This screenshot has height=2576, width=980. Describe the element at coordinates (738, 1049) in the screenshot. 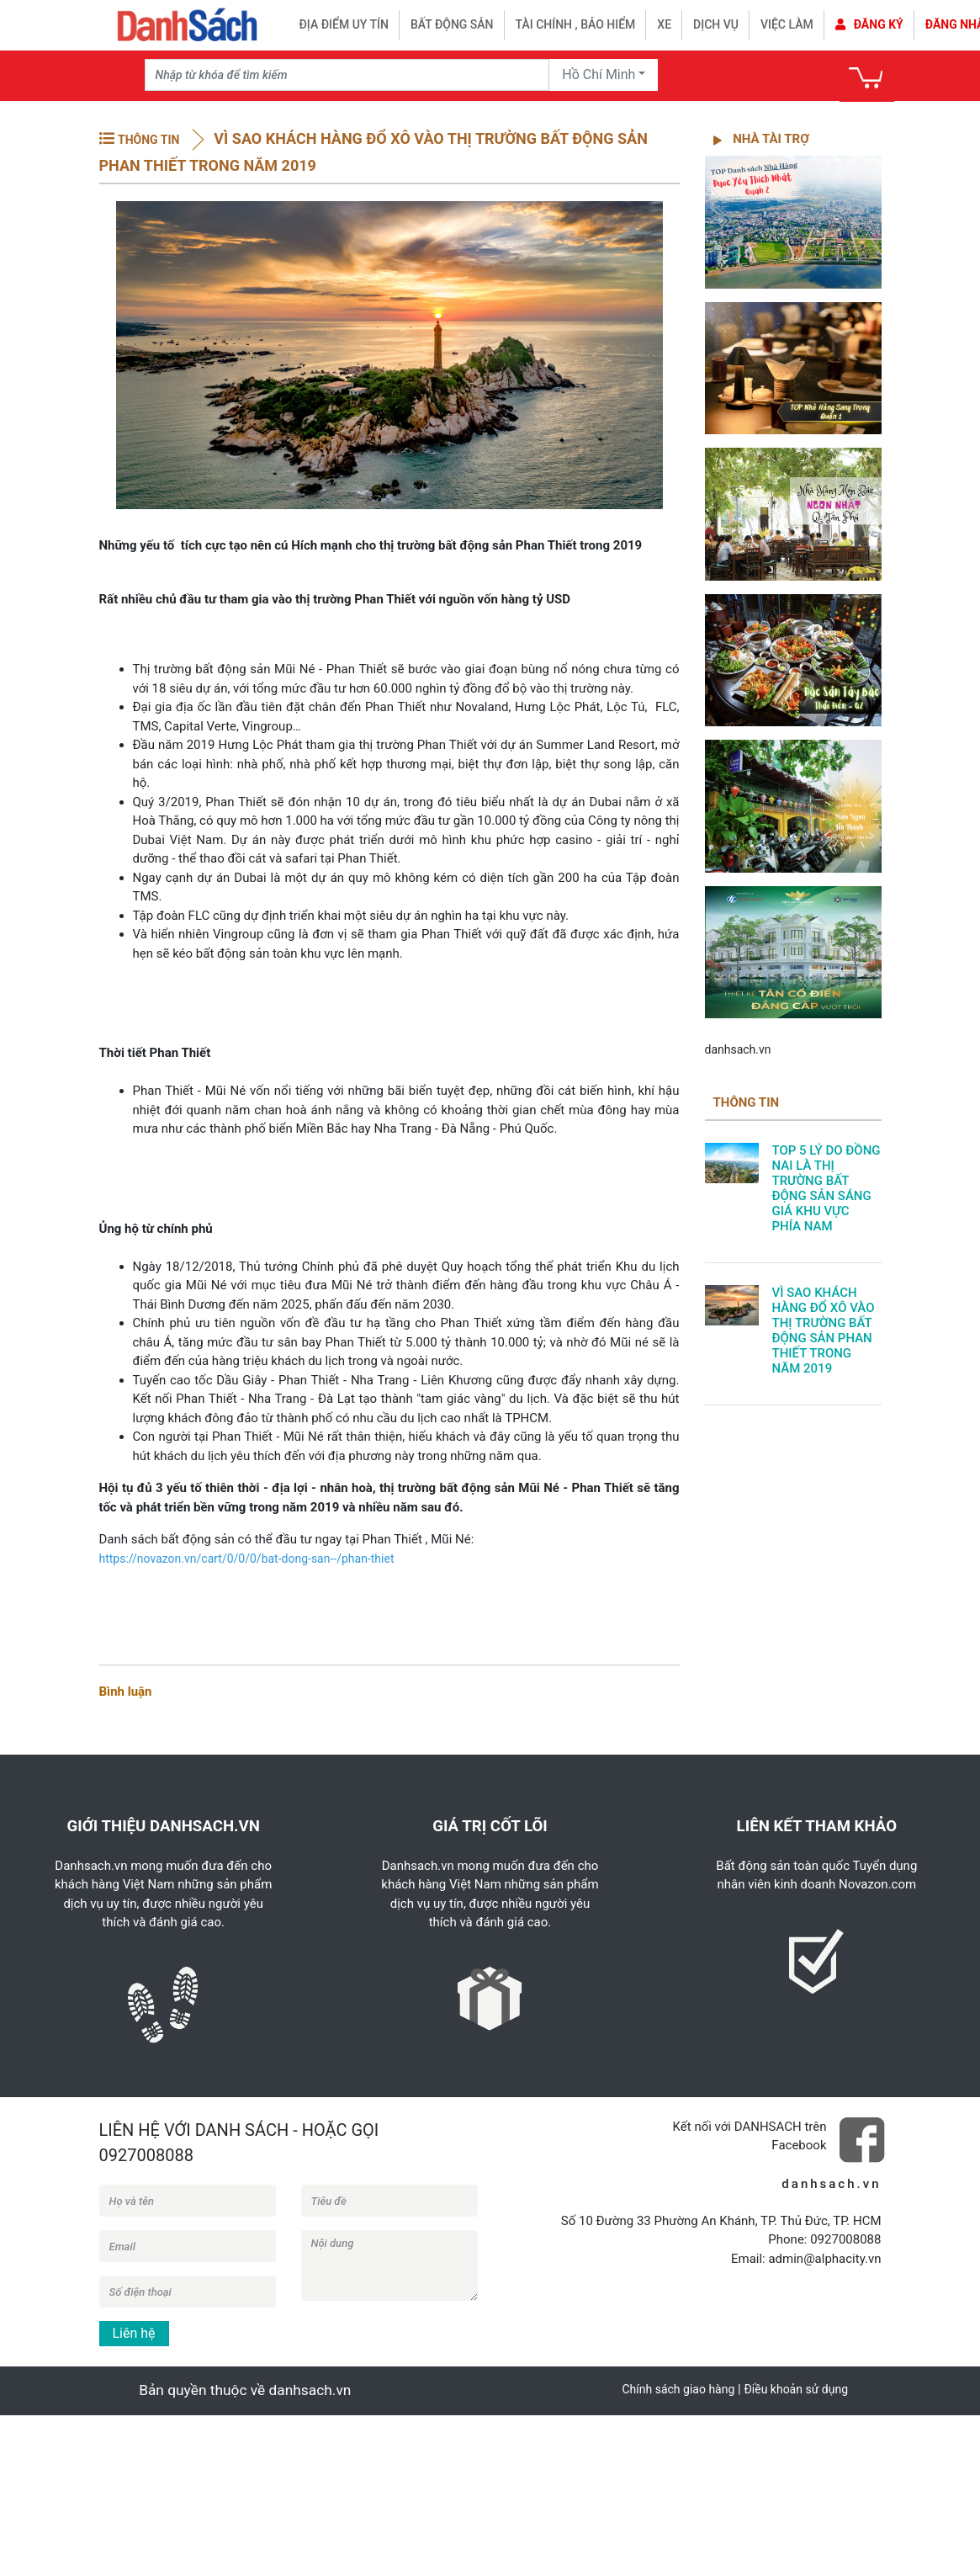

I see `danhsach.vn` at that location.